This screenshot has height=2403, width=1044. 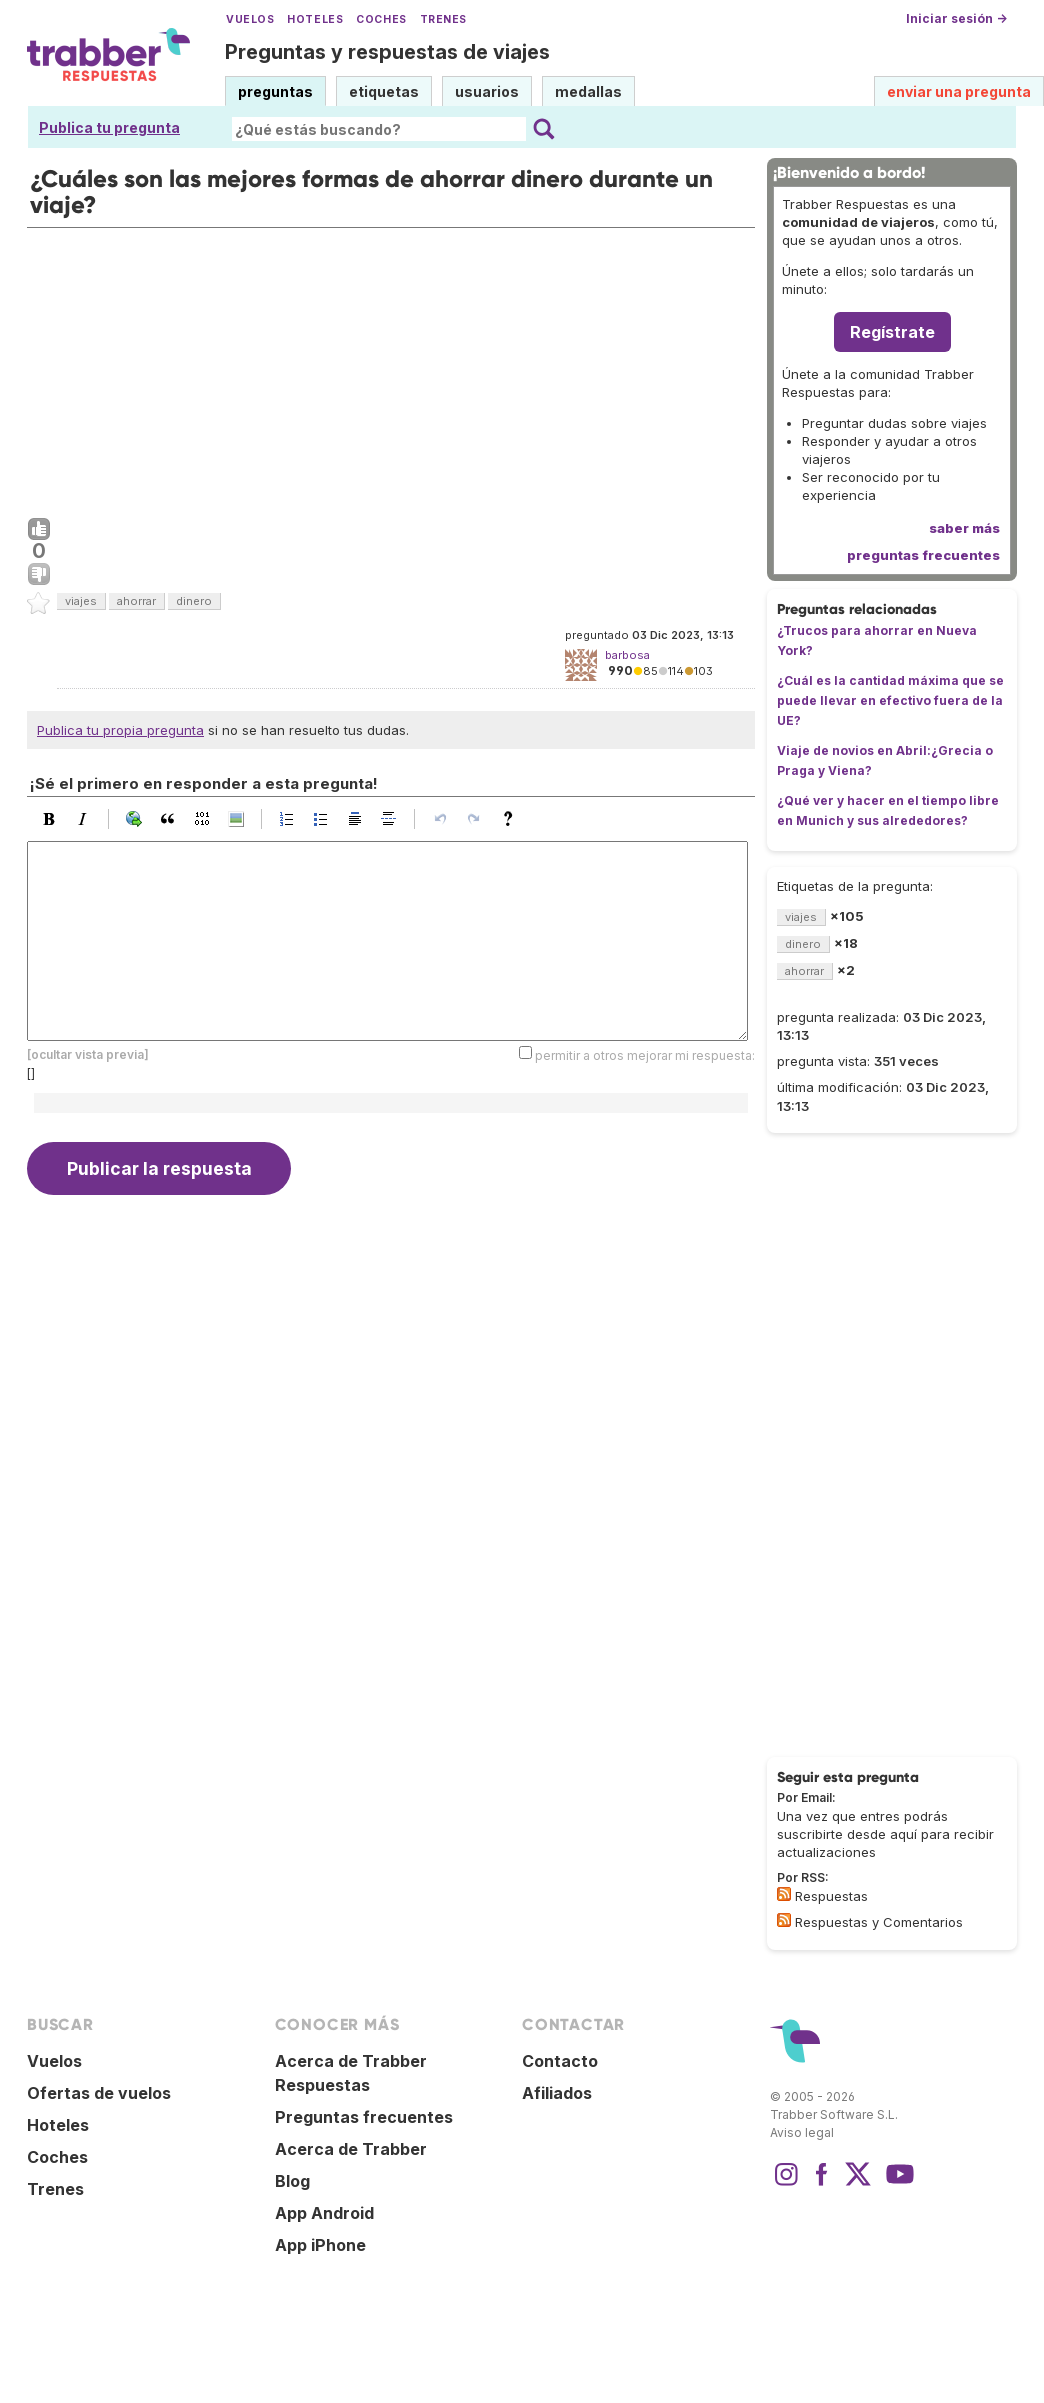 I want to click on dinero, so click(x=194, y=601).